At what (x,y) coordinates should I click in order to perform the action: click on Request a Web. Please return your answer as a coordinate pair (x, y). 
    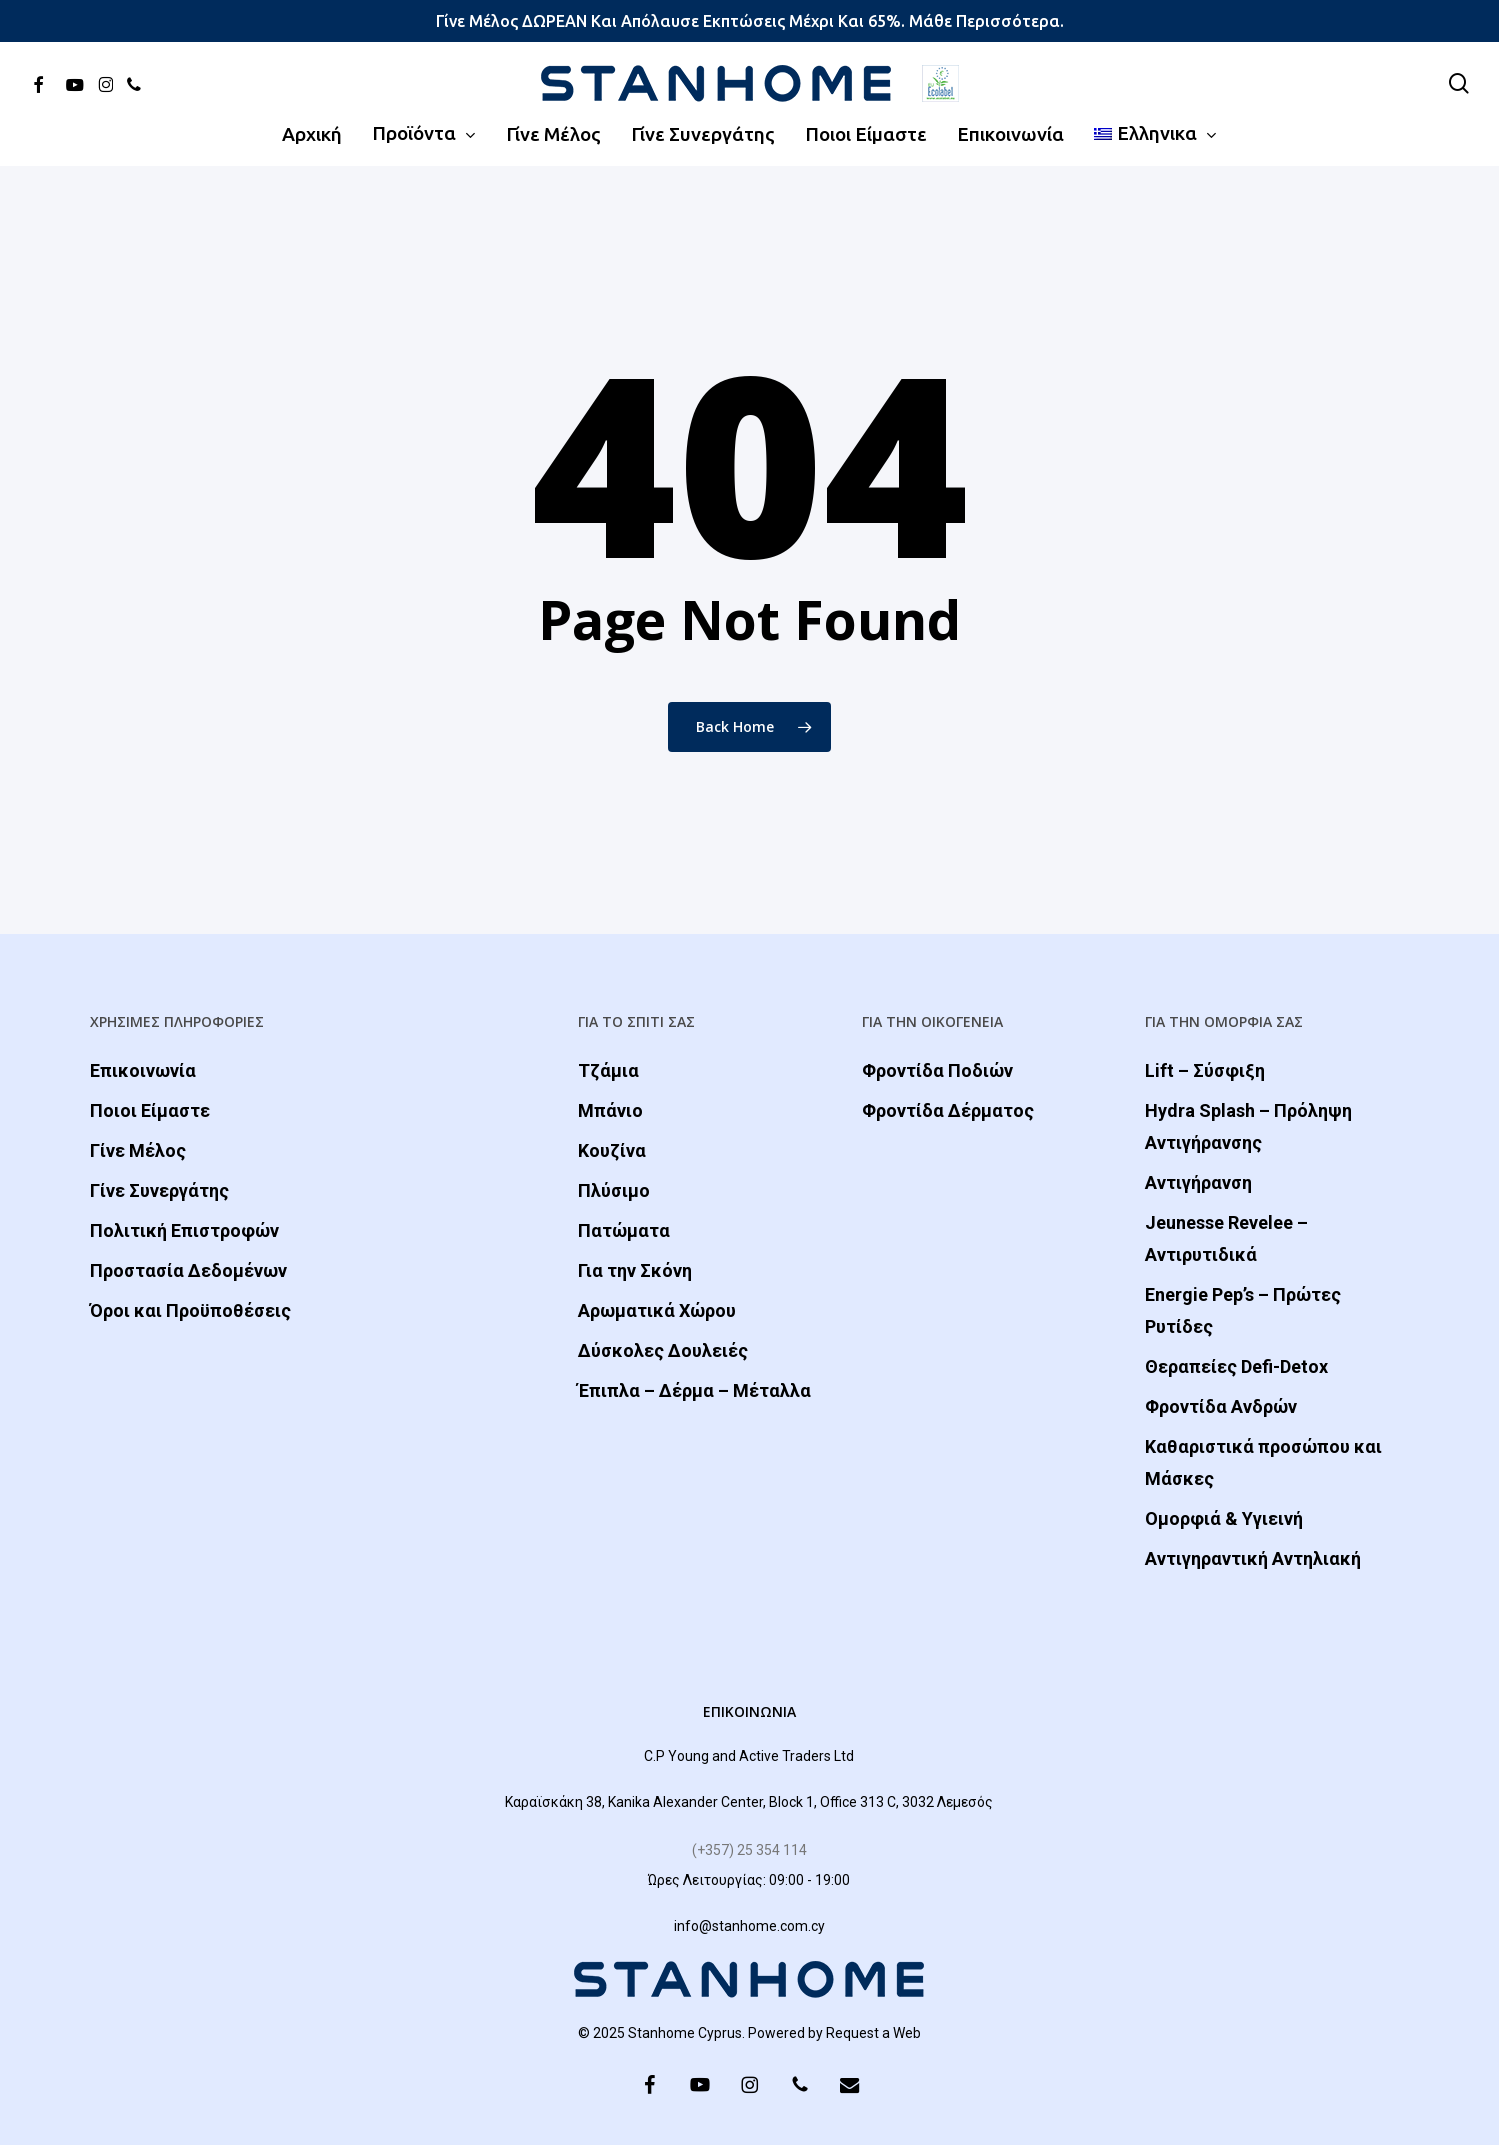
    Looking at the image, I should click on (873, 2033).